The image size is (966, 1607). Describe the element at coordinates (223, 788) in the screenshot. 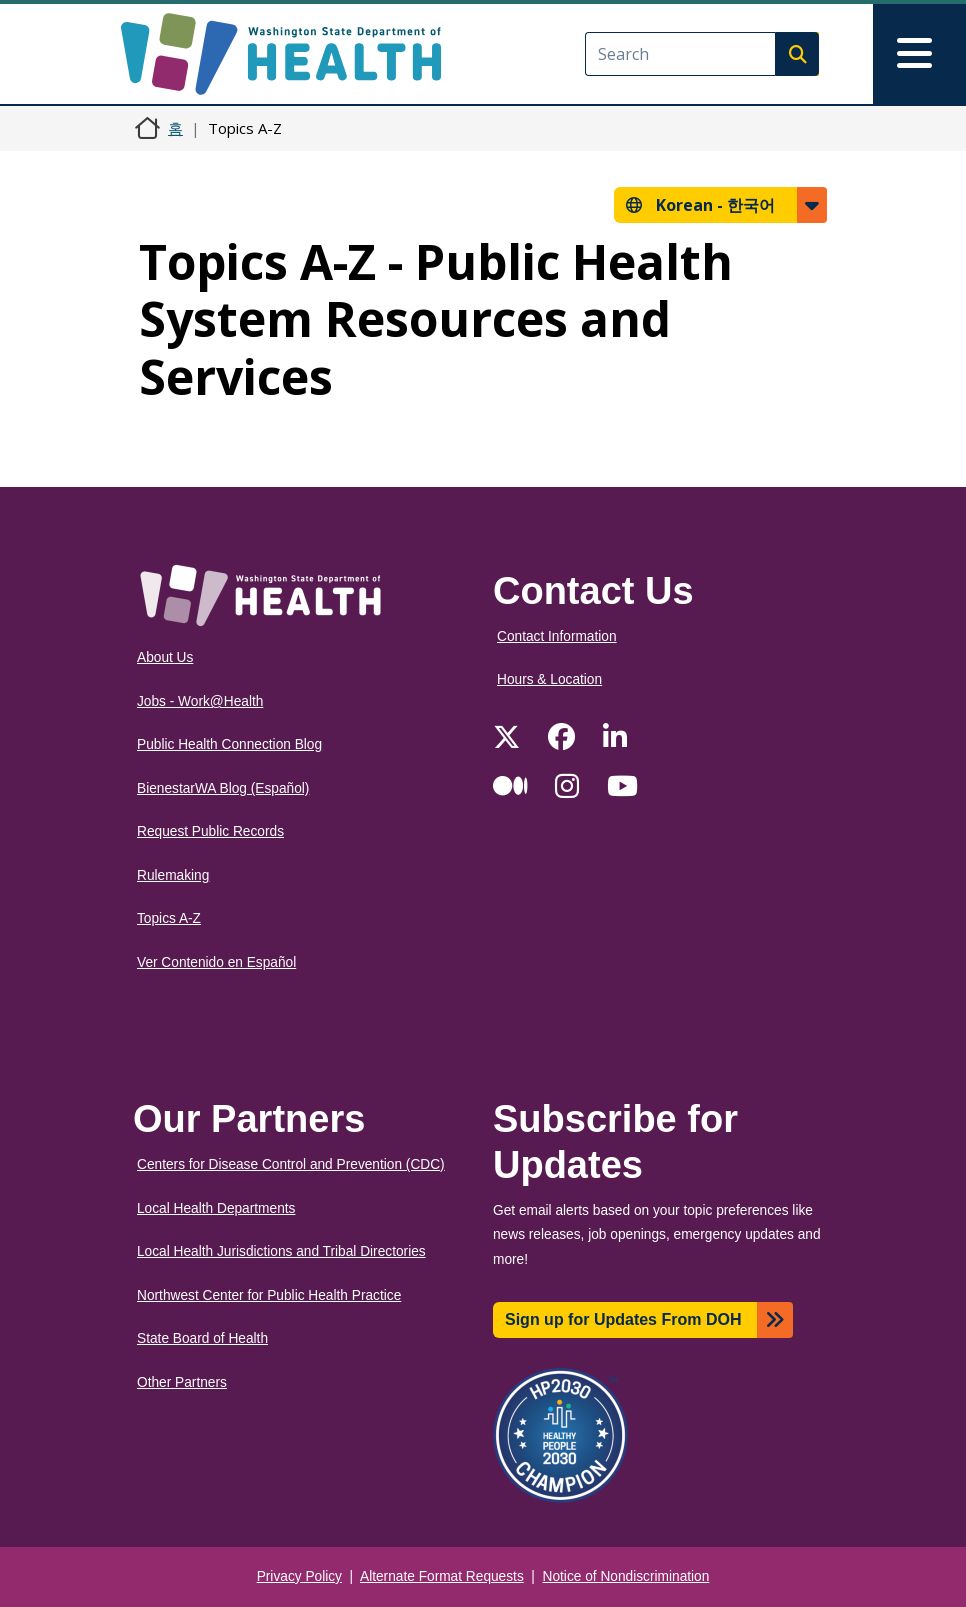

I see `BienestarWA Blog (Español)` at that location.